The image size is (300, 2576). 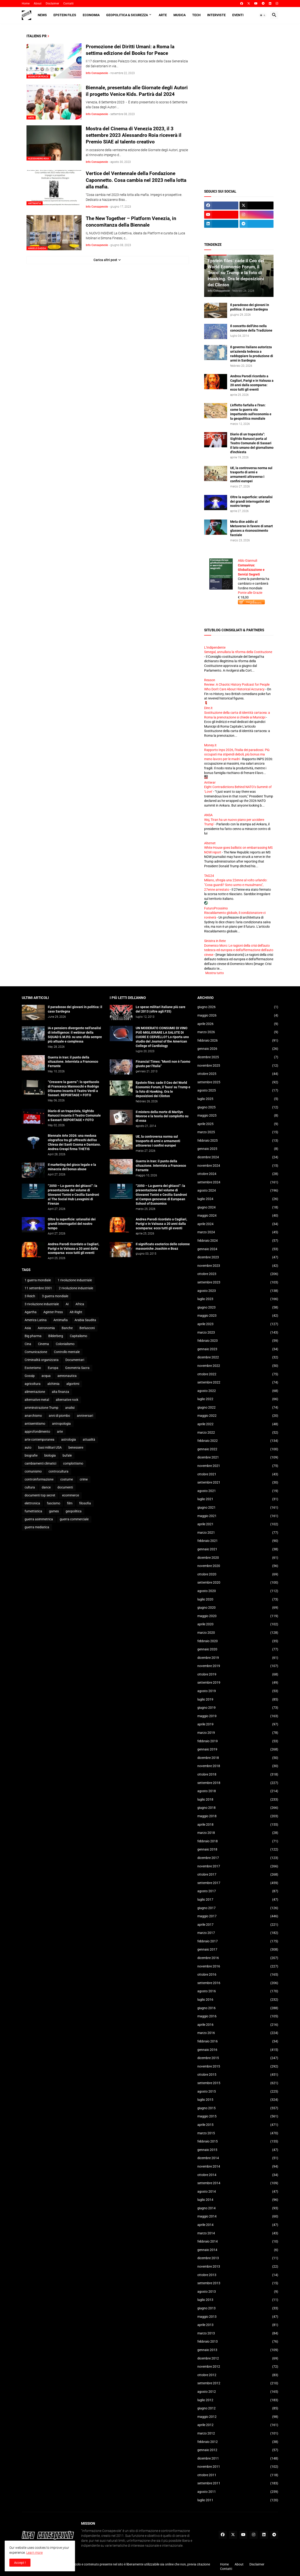 What do you see at coordinates (237, 1599) in the screenshot?
I see `luglio 2020` at bounding box center [237, 1599].